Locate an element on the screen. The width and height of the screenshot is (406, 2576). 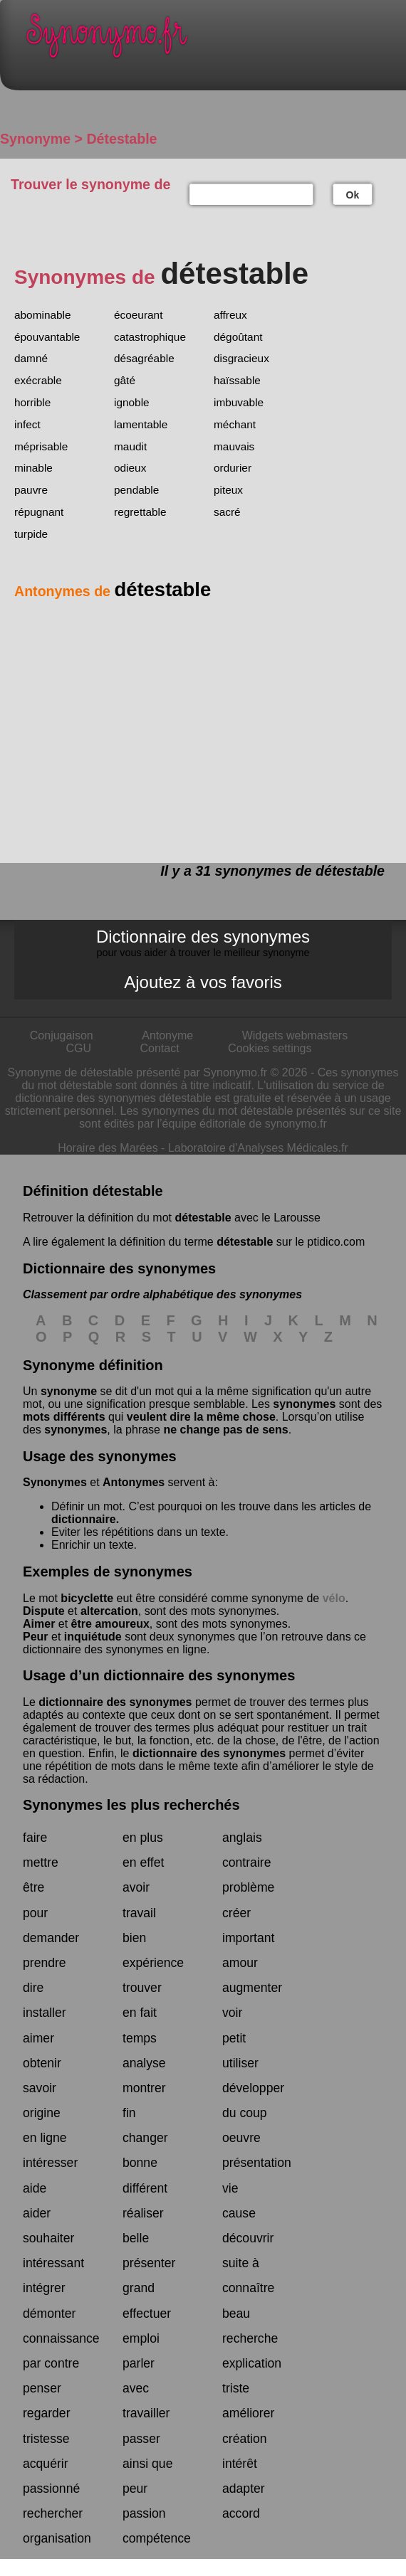
adapter is located at coordinates (243, 2488).